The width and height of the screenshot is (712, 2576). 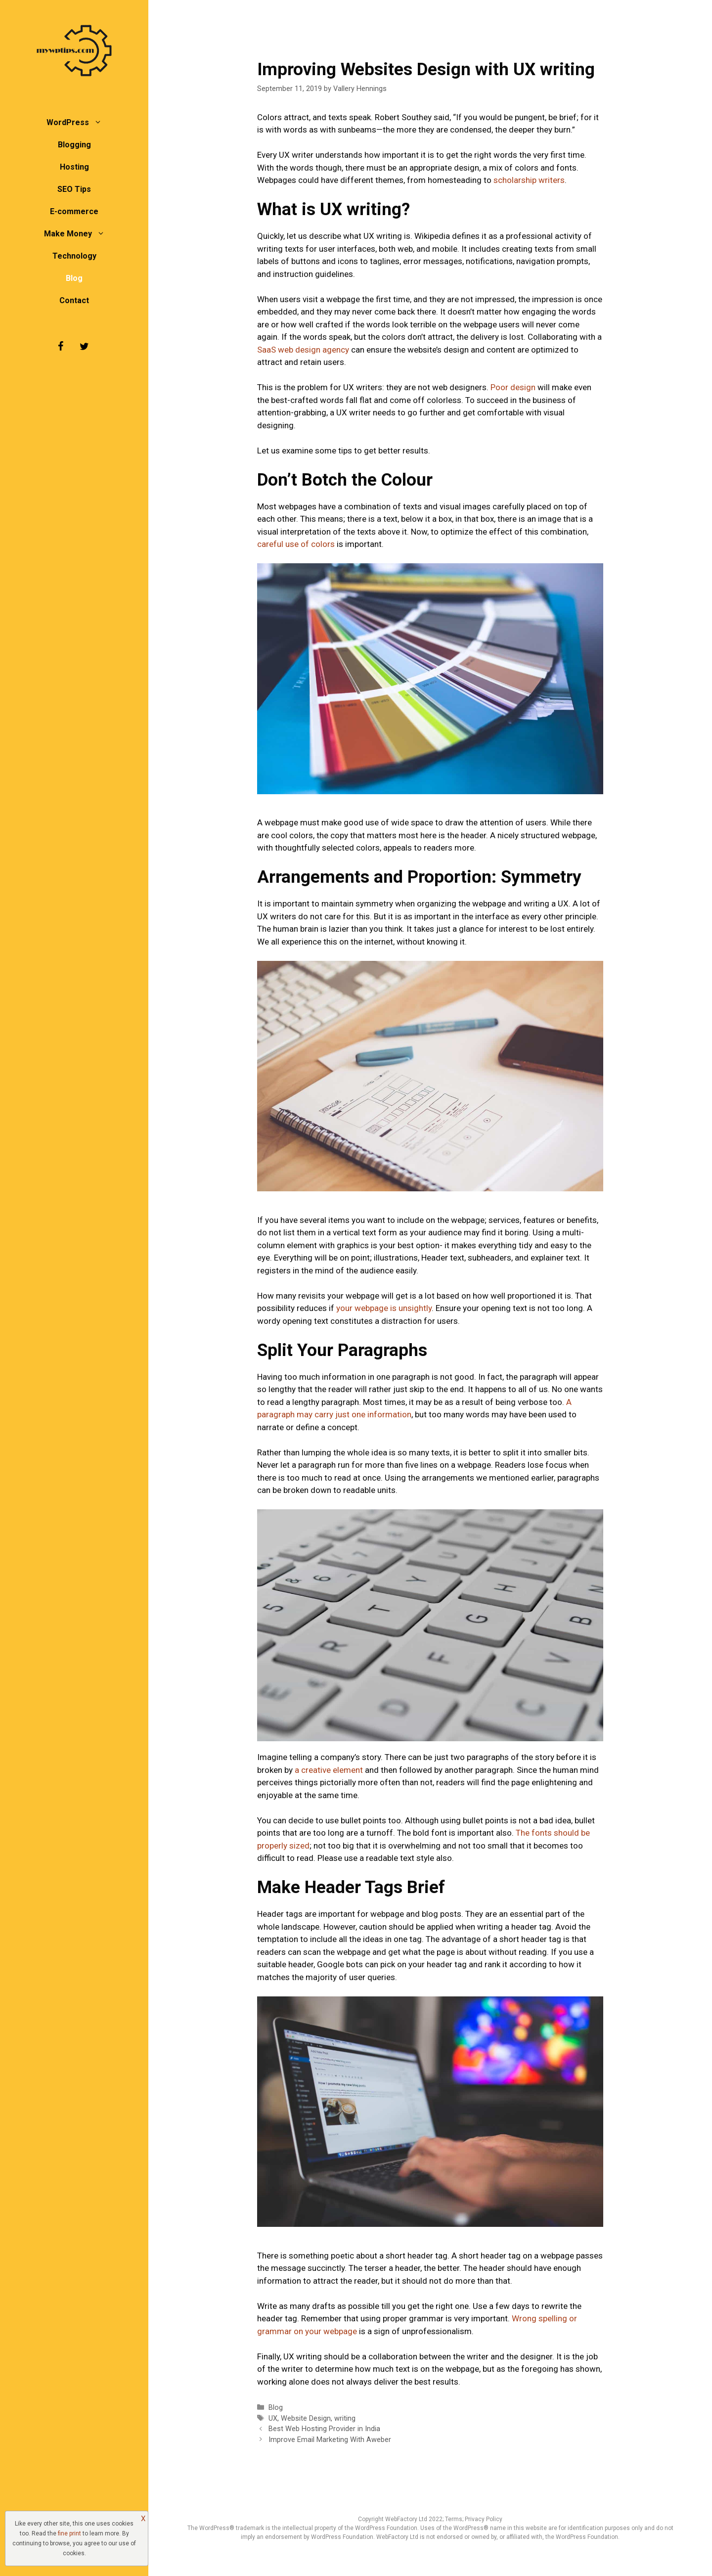 I want to click on [Twitter], so click(x=84, y=346).